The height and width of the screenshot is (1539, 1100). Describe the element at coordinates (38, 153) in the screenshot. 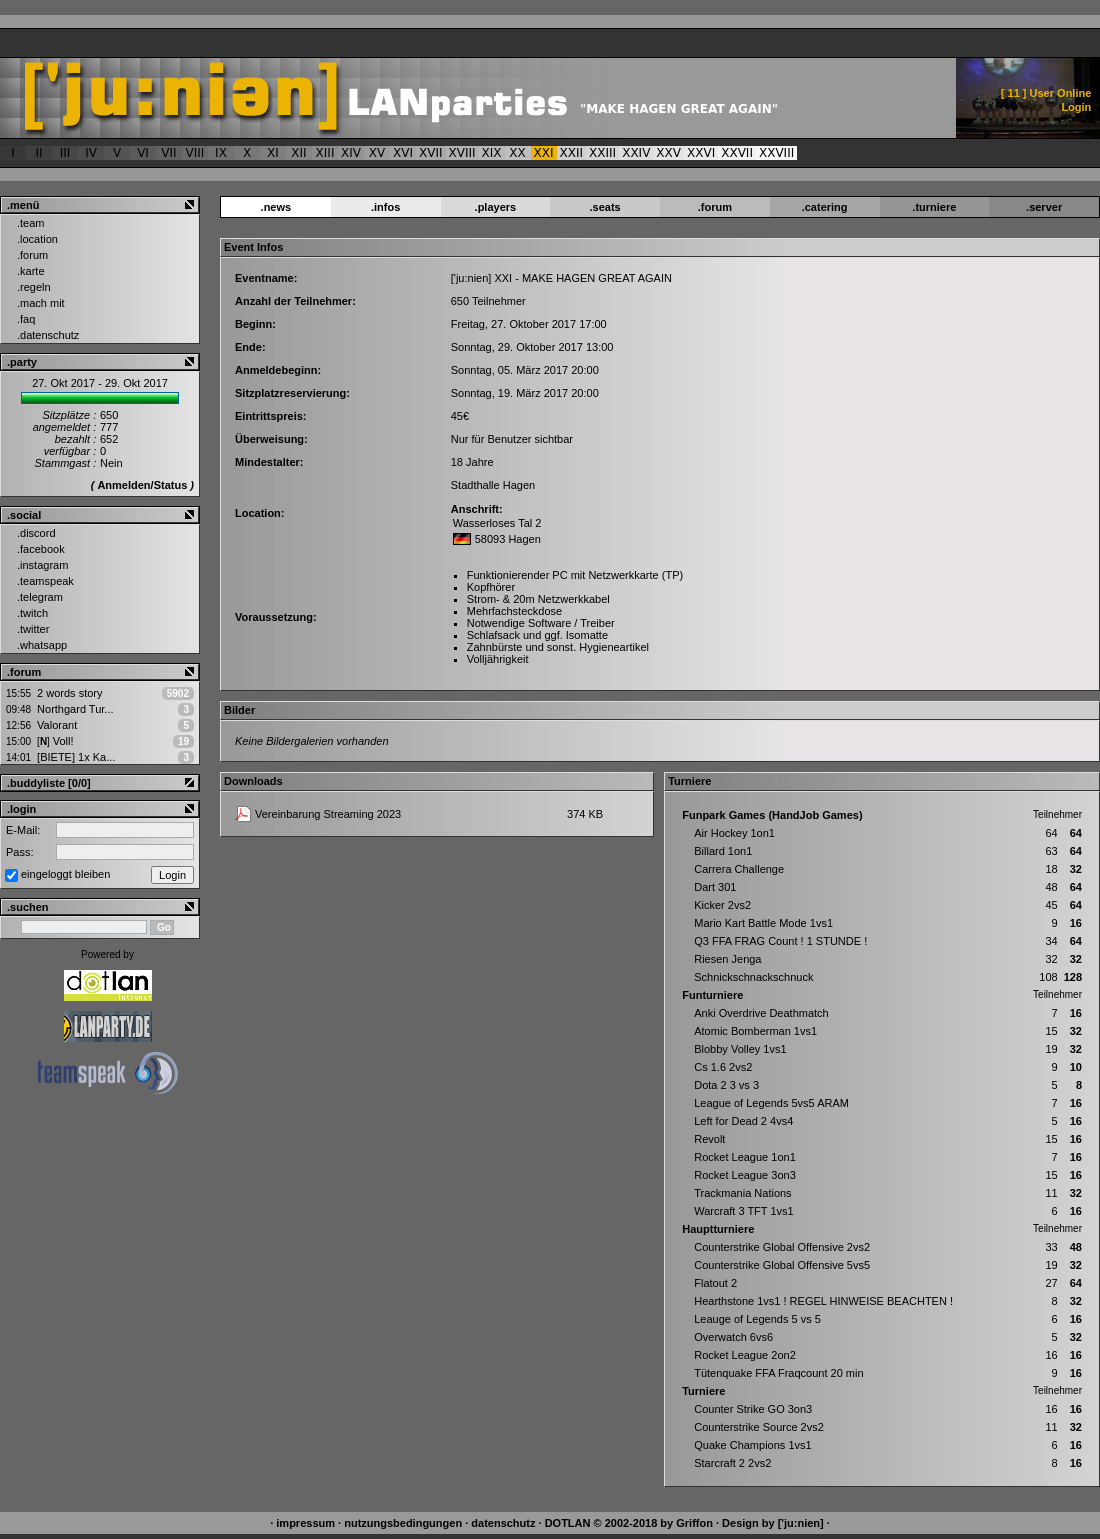

I see `II` at that location.